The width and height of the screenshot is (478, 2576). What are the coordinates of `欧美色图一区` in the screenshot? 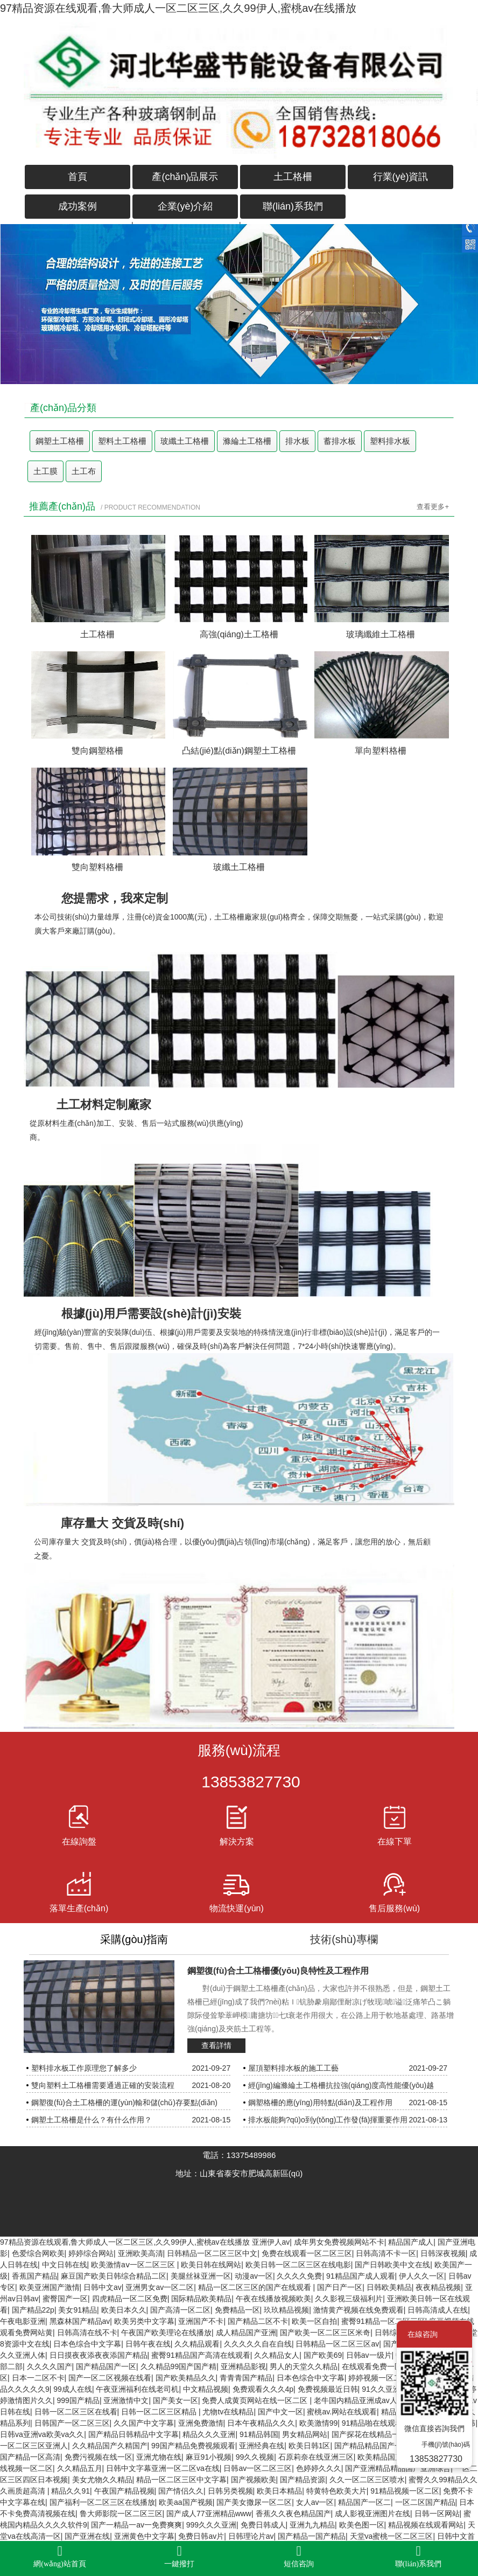 It's located at (361, 2525).